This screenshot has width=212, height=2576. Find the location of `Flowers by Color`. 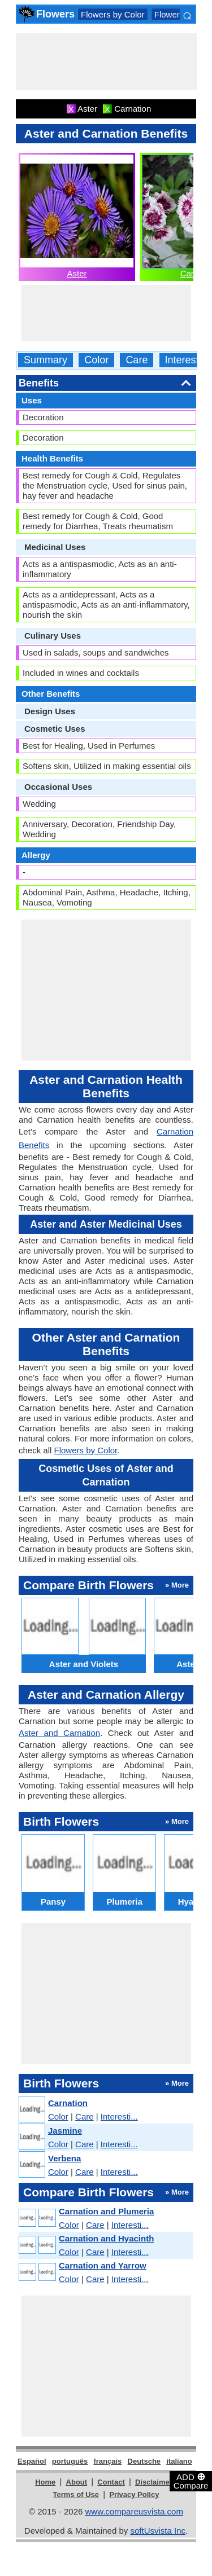

Flowers by Color is located at coordinates (113, 14).